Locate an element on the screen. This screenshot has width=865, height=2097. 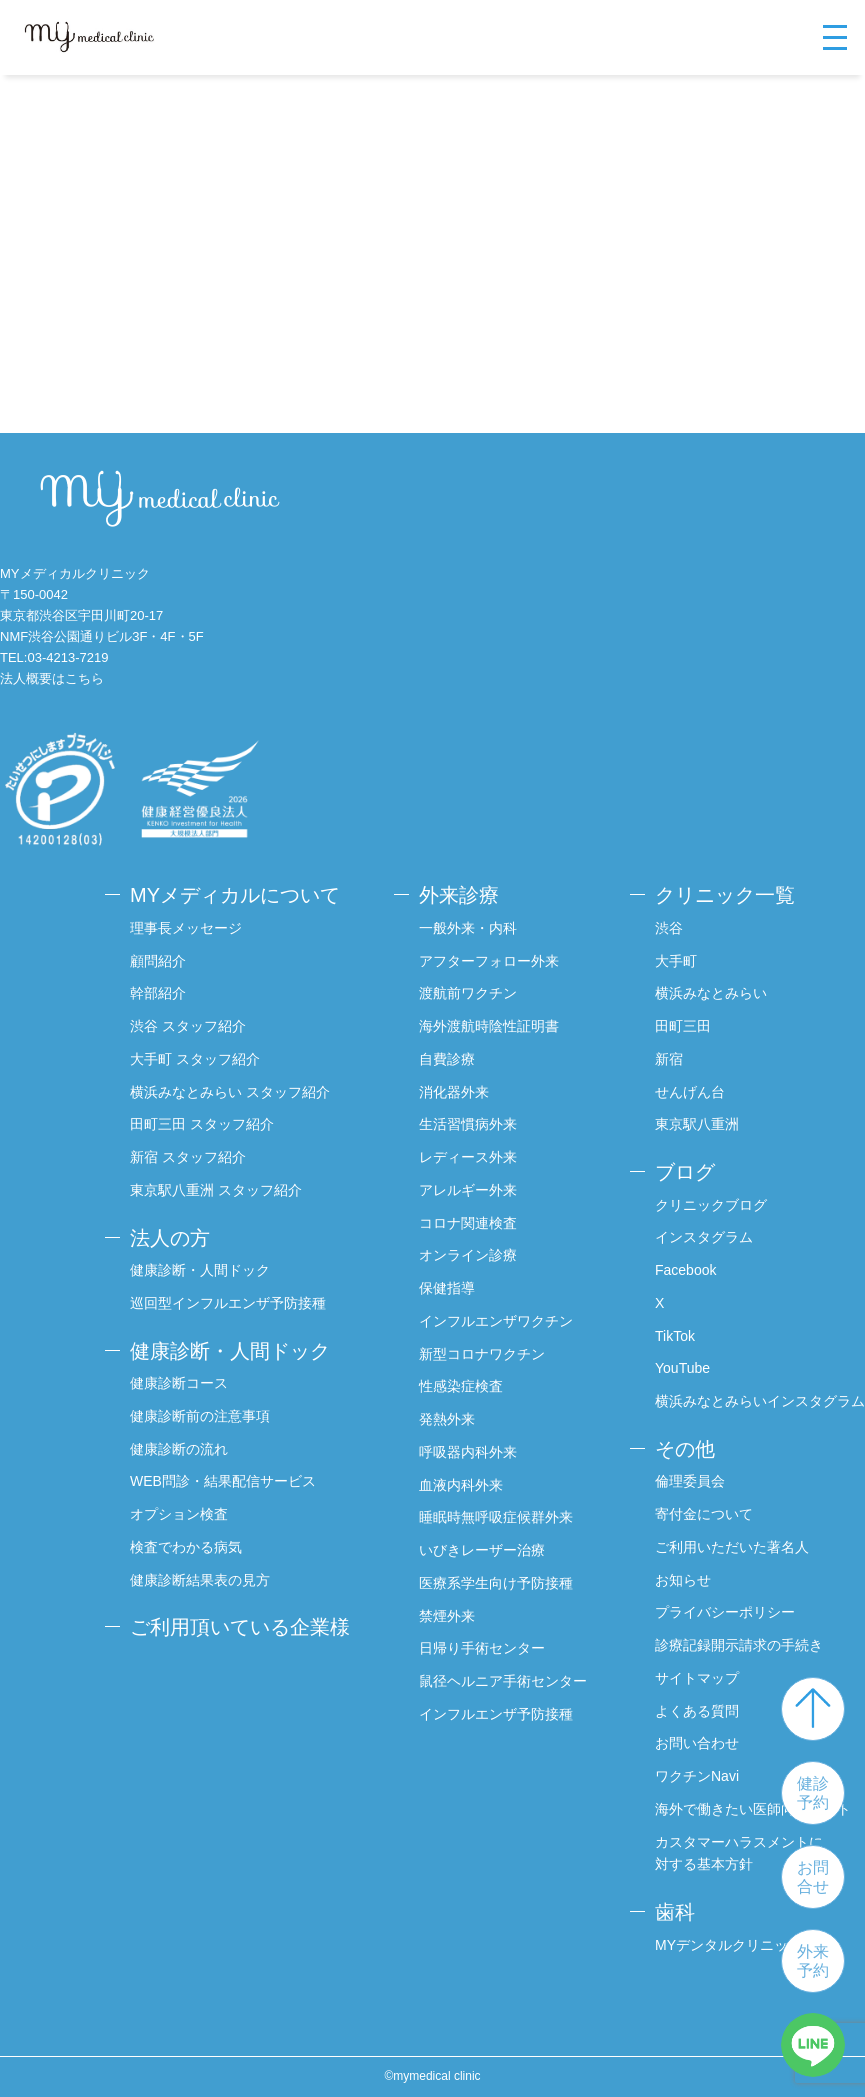
大手町 スタッフ紹介 is located at coordinates (195, 1059).